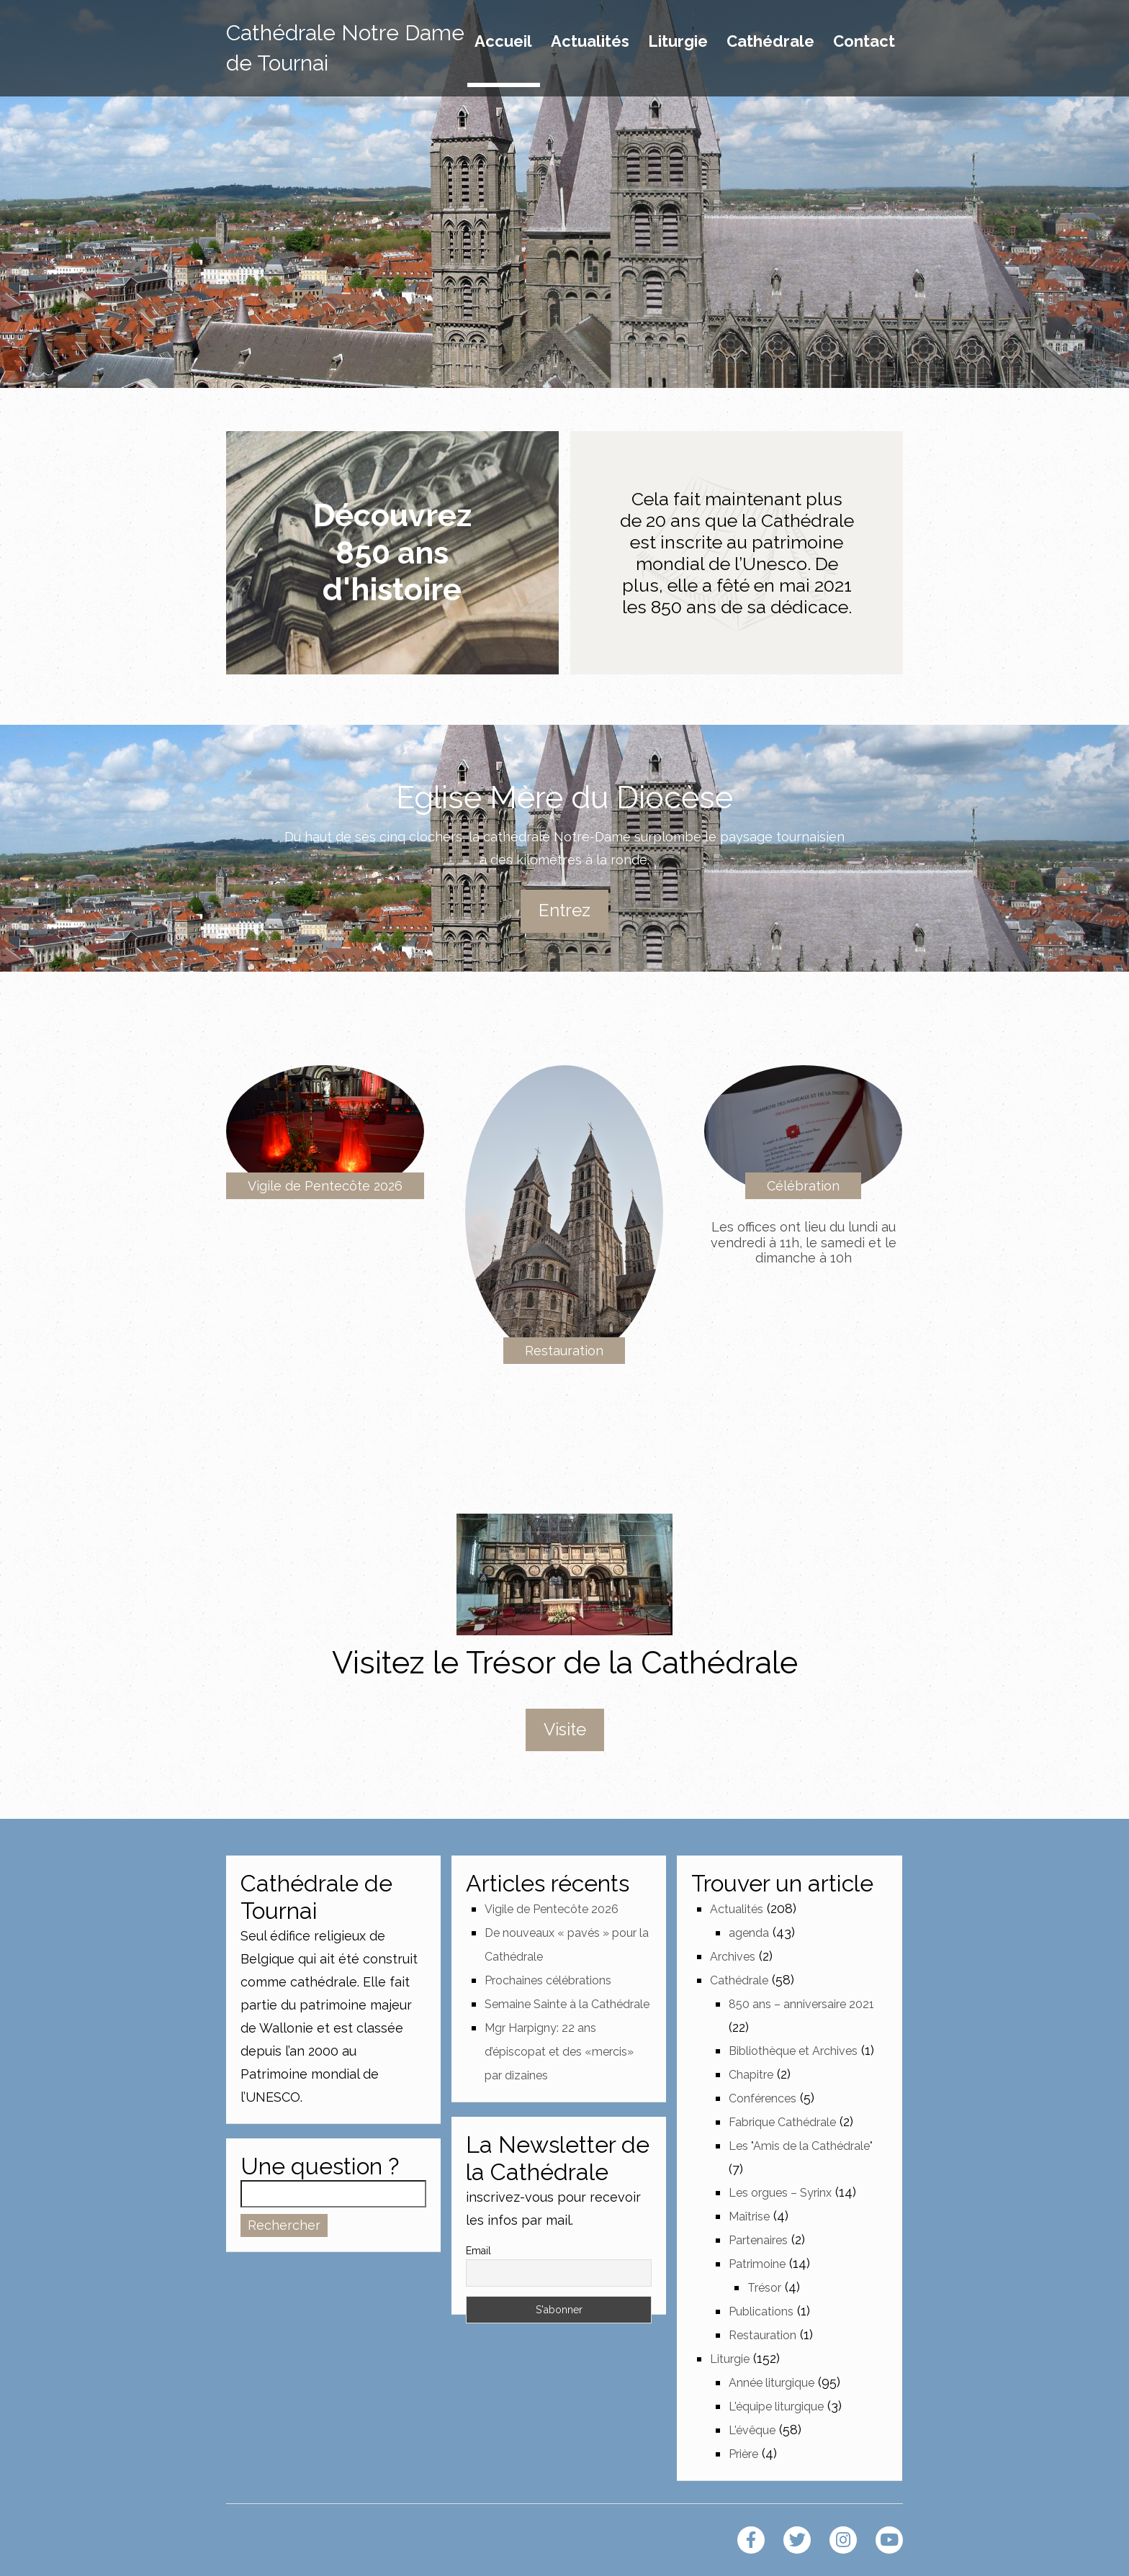  What do you see at coordinates (771, 2383) in the screenshot?
I see `Année liturgique` at bounding box center [771, 2383].